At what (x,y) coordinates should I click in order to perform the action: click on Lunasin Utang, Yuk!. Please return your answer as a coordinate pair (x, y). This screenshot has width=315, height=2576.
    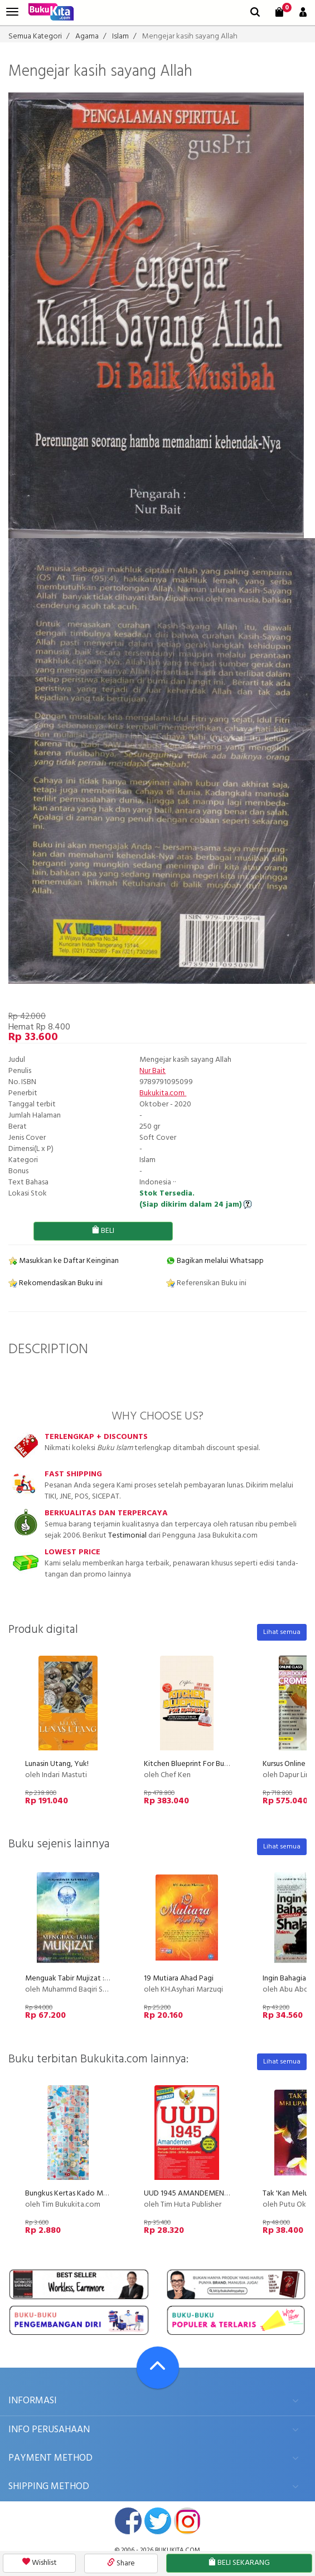
    Looking at the image, I should click on (57, 1764).